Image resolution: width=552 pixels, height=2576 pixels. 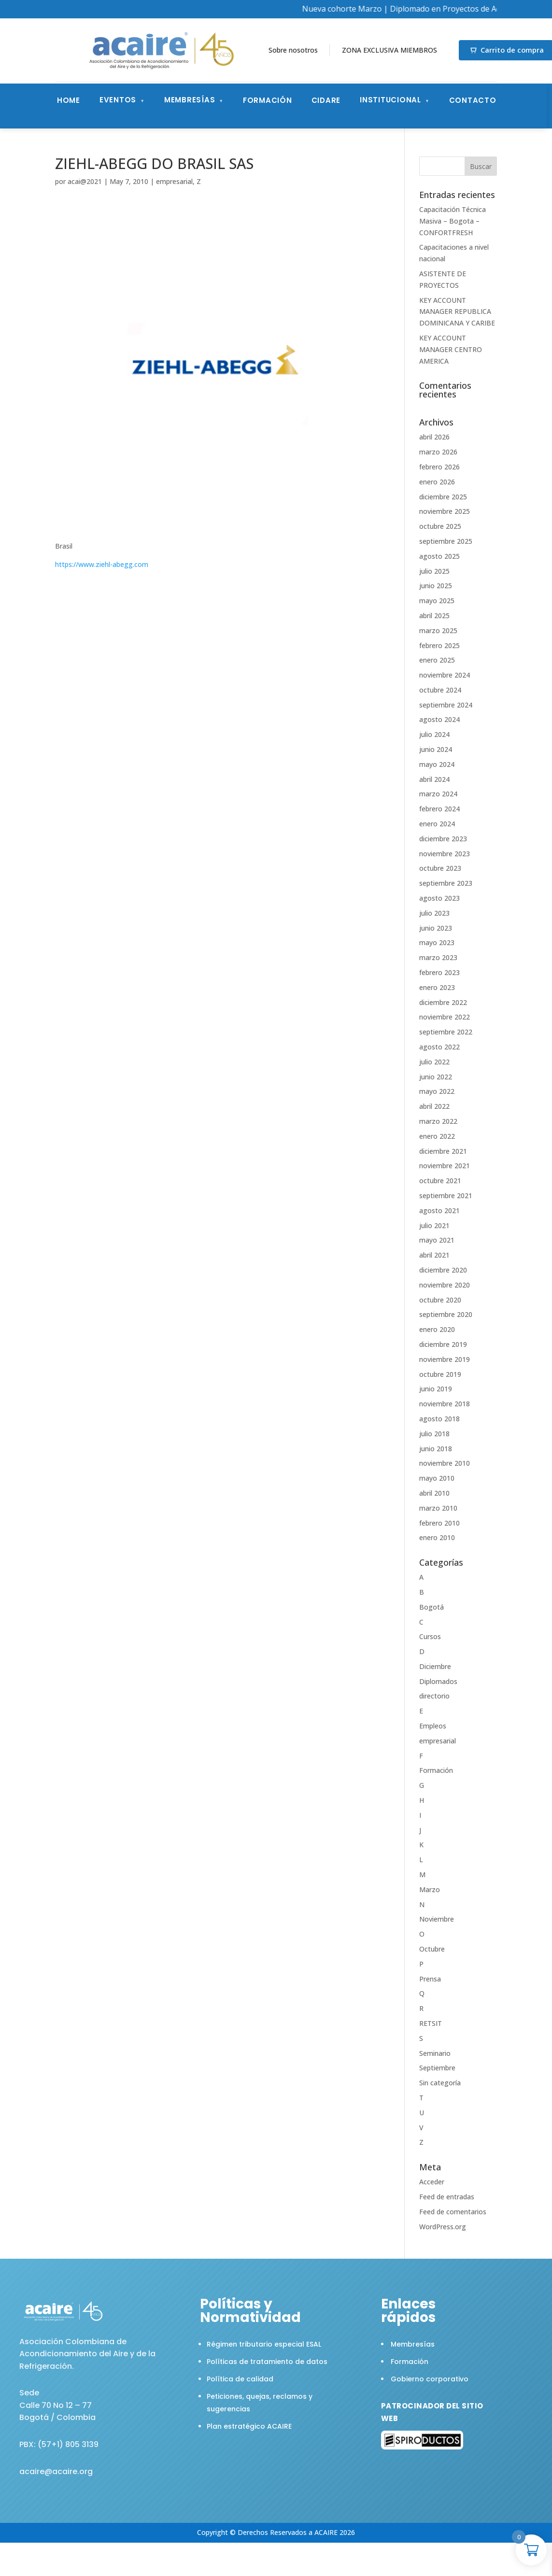 What do you see at coordinates (443, 1151) in the screenshot?
I see `diciembre 2021` at bounding box center [443, 1151].